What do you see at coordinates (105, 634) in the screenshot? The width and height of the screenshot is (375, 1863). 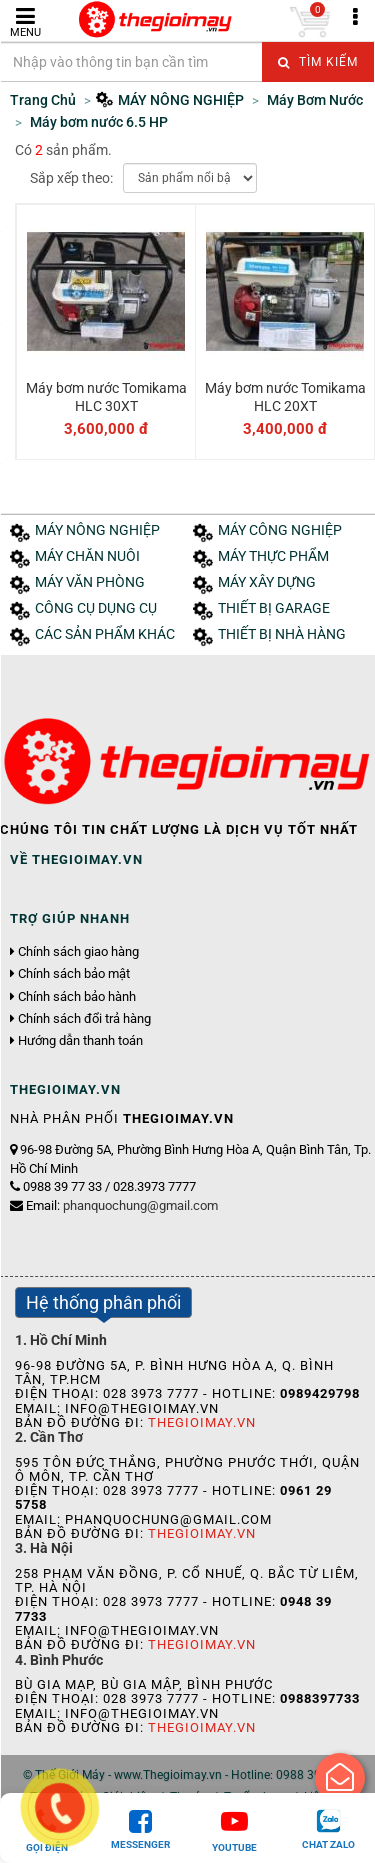 I see `CÁC SẢN PHẨM KHÁC` at bounding box center [105, 634].